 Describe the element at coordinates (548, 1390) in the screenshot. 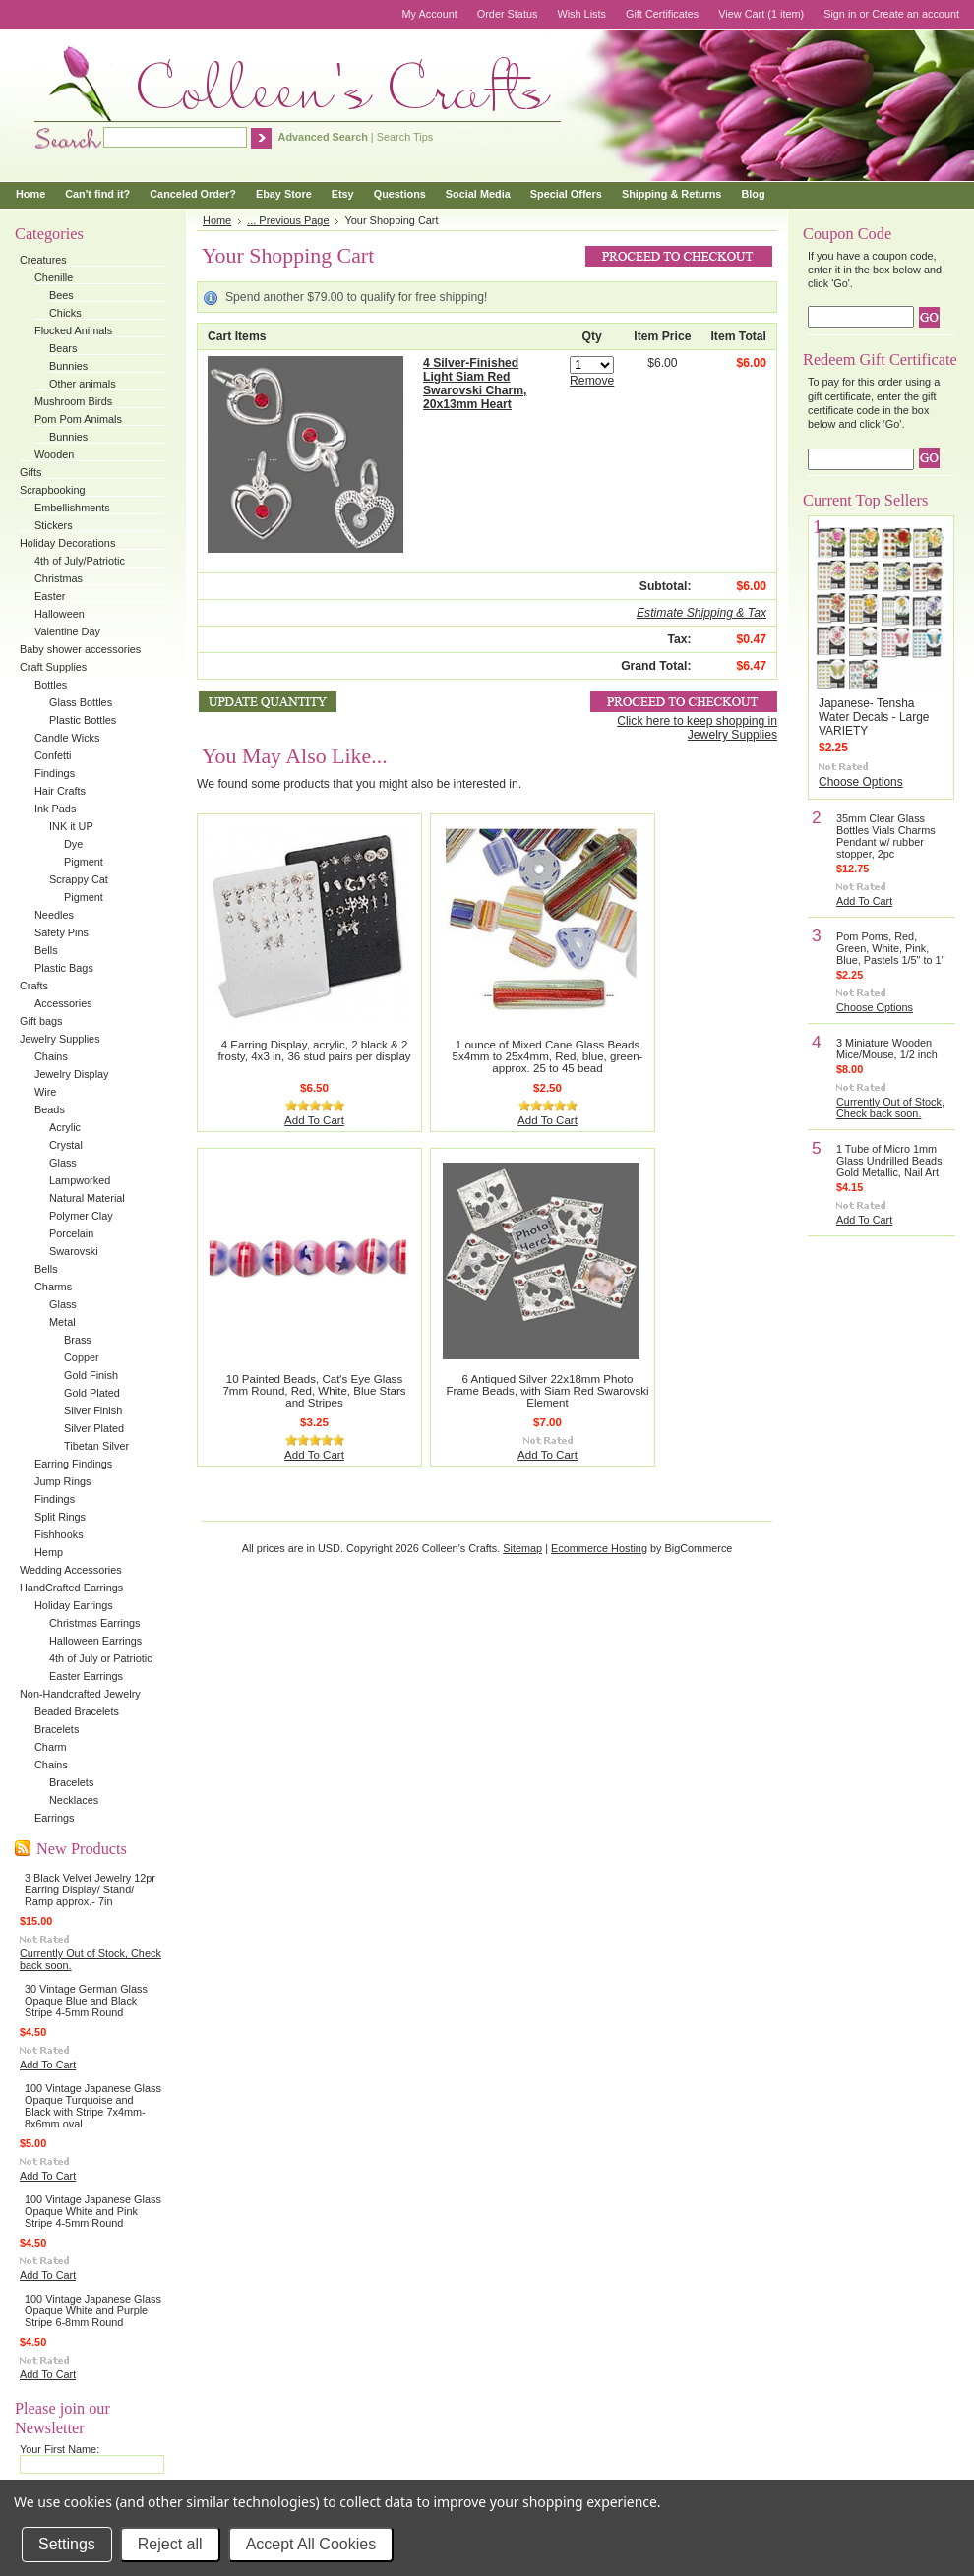

I see `6 Antiqued Silver 22x18mm Photo Frame Beads, with Siam Red Swarovski Element` at that location.